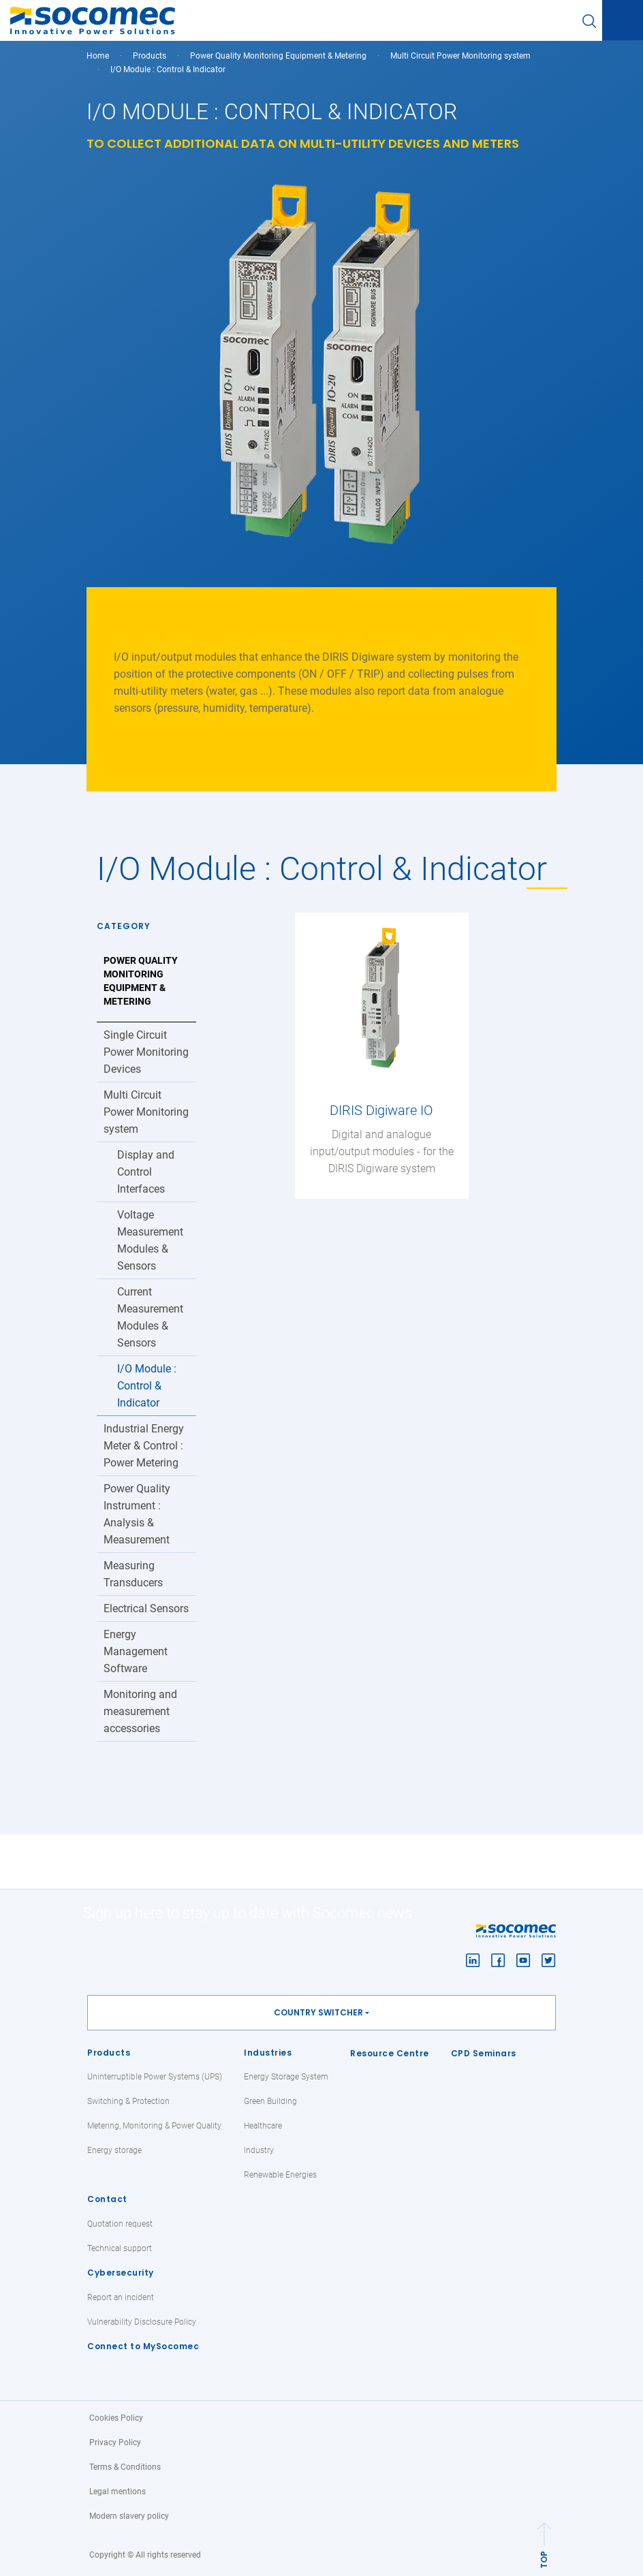 The height and width of the screenshot is (2576, 643). What do you see at coordinates (125, 2467) in the screenshot?
I see `Terms & Conditions` at bounding box center [125, 2467].